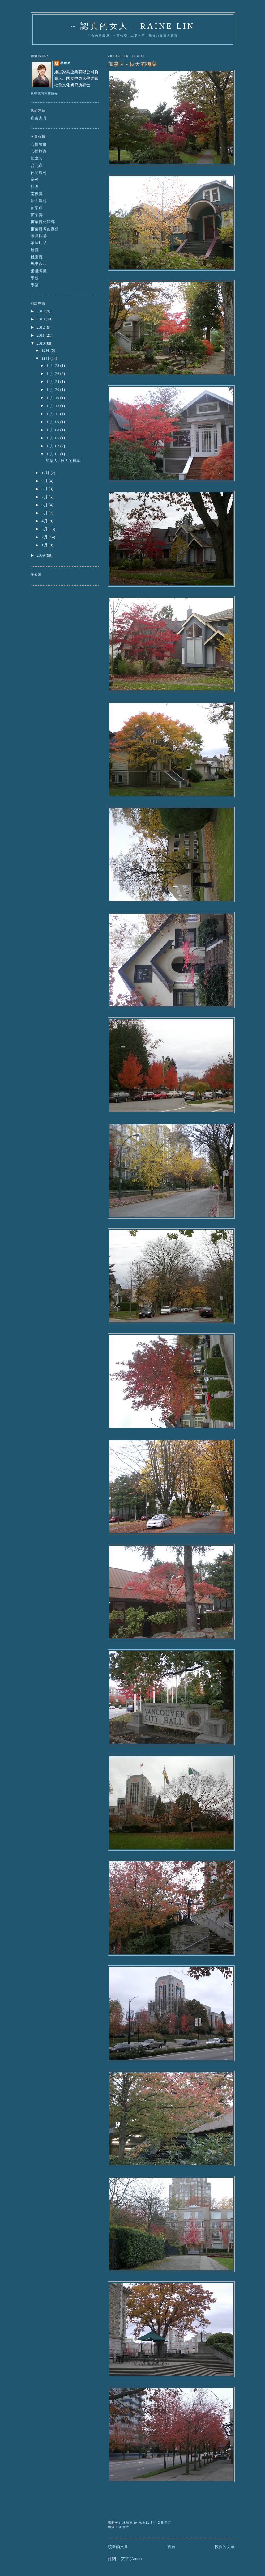 The image size is (265, 2576). I want to click on 2011, so click(41, 335).